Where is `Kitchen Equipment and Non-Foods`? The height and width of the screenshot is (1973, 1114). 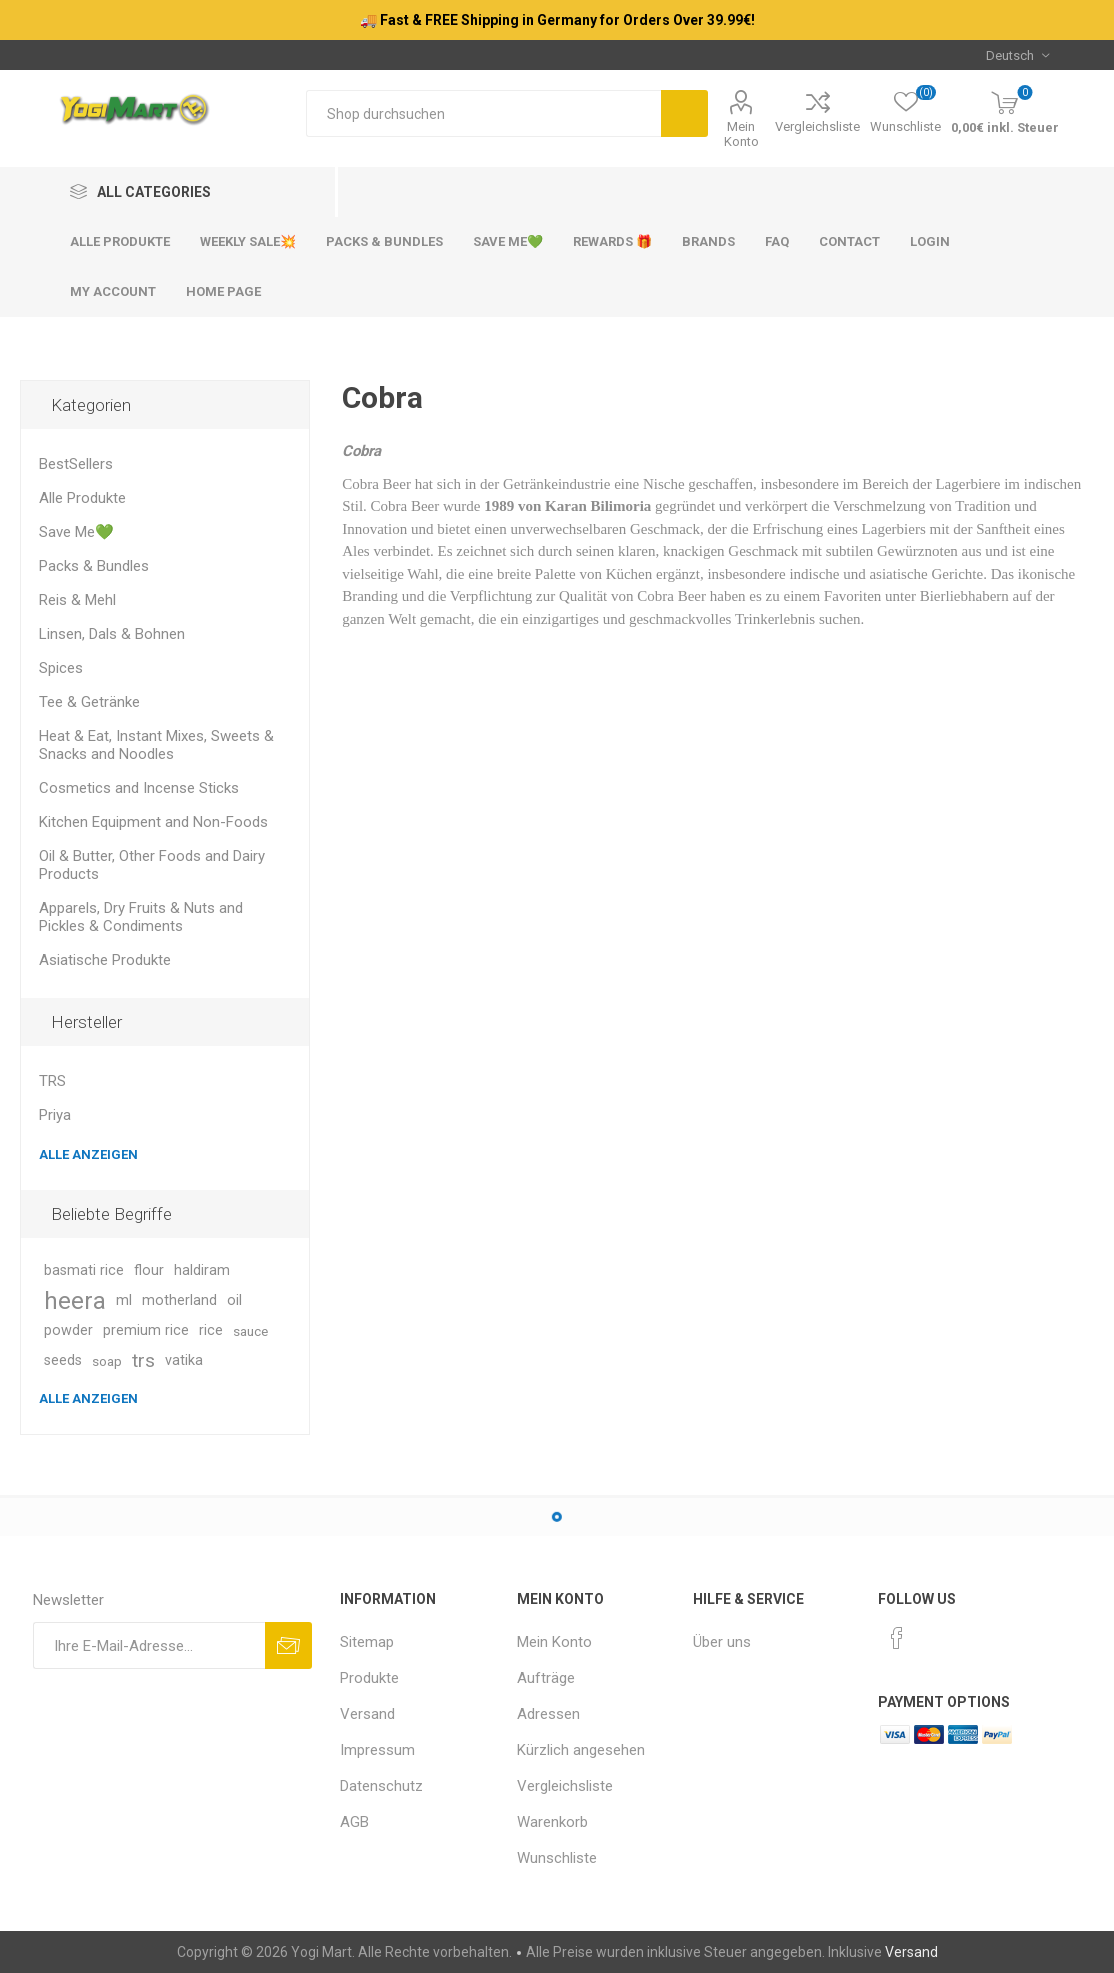
Kitchen Equipment and Non-Foods is located at coordinates (153, 822).